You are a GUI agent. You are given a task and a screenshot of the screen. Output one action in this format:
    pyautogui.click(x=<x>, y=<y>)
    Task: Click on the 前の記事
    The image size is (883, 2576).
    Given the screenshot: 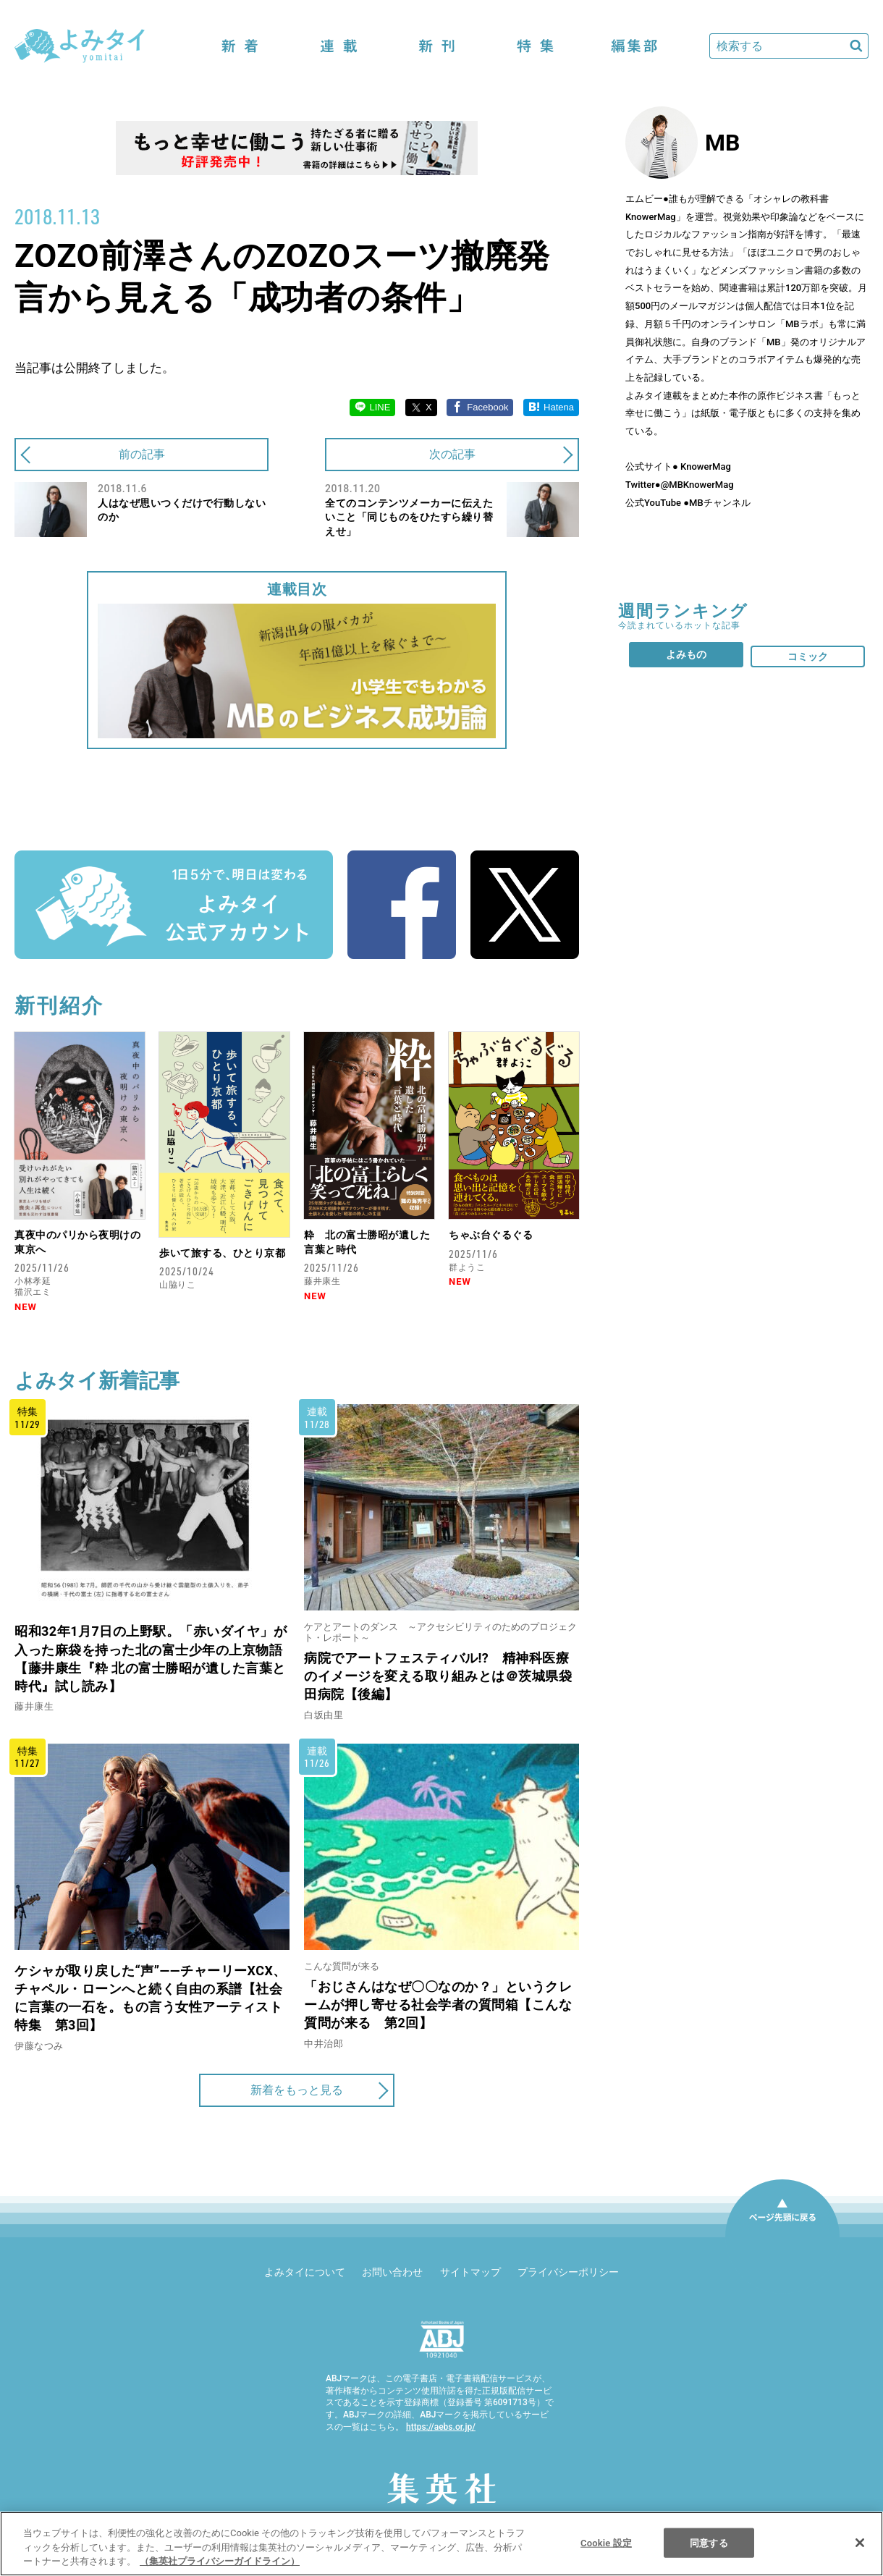 What is the action you would take?
    pyautogui.click(x=142, y=454)
    